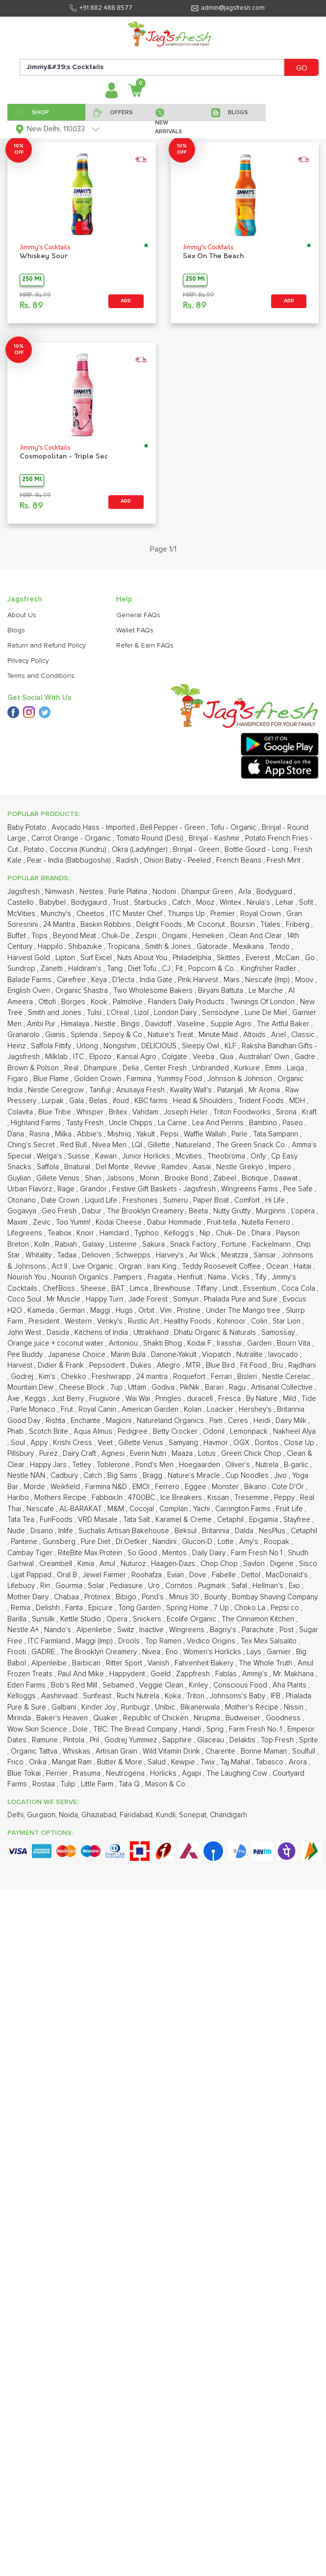 The image size is (326, 2576). What do you see at coordinates (161, 1674) in the screenshot?
I see `Goeld` at bounding box center [161, 1674].